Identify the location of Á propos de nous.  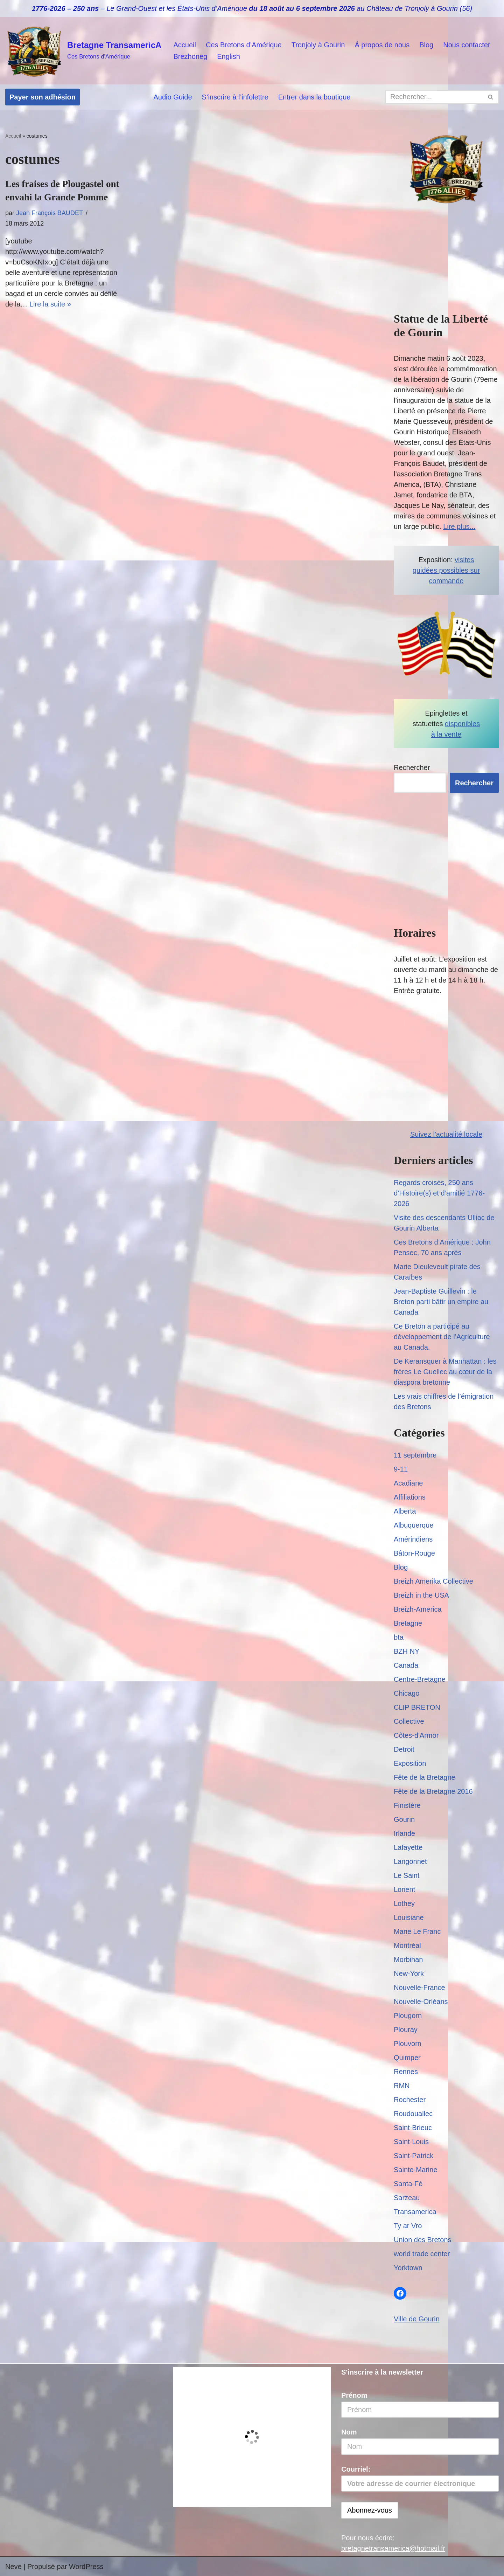
(382, 45).